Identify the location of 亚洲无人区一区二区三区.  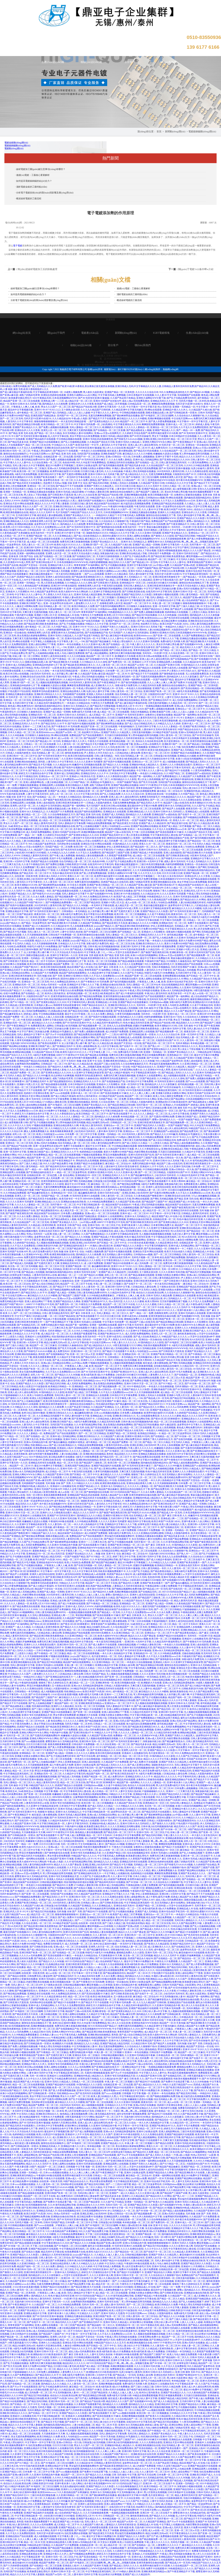
(53, 430).